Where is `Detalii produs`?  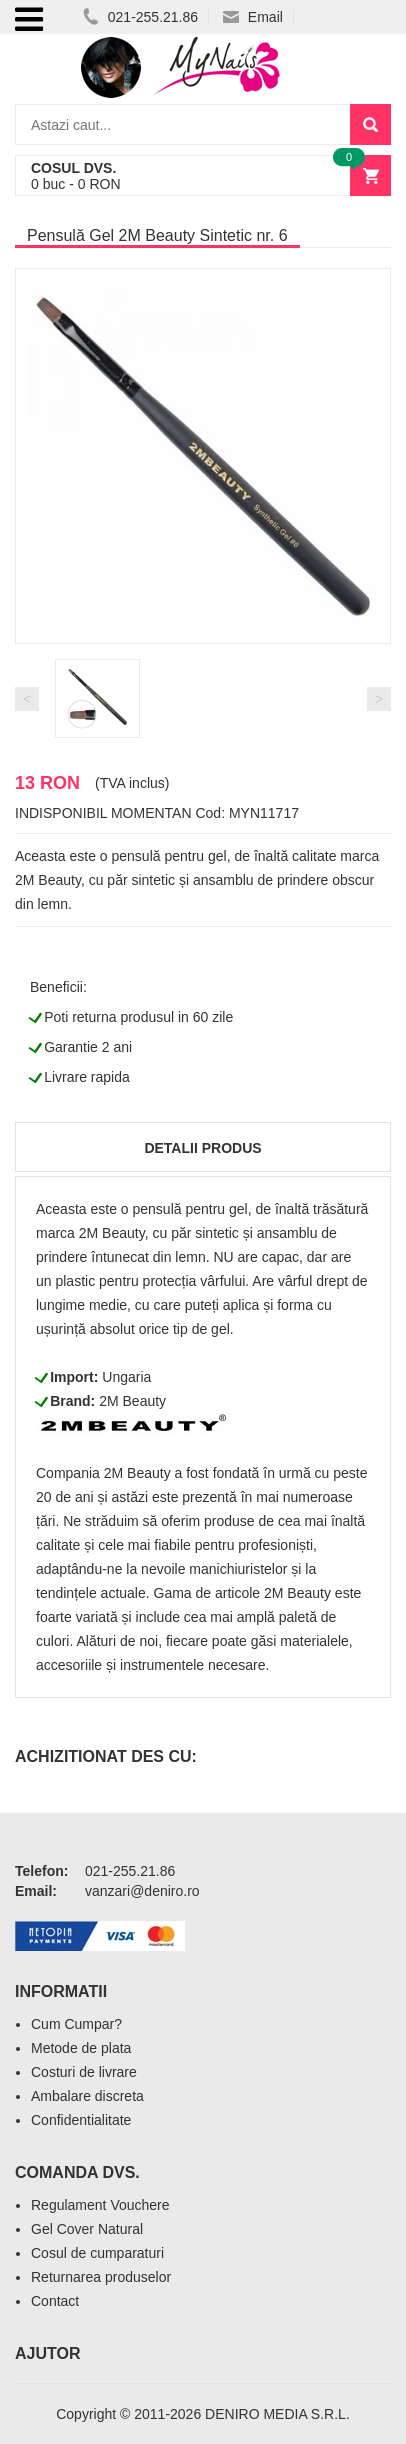 Detalii produs is located at coordinates (202, 1148).